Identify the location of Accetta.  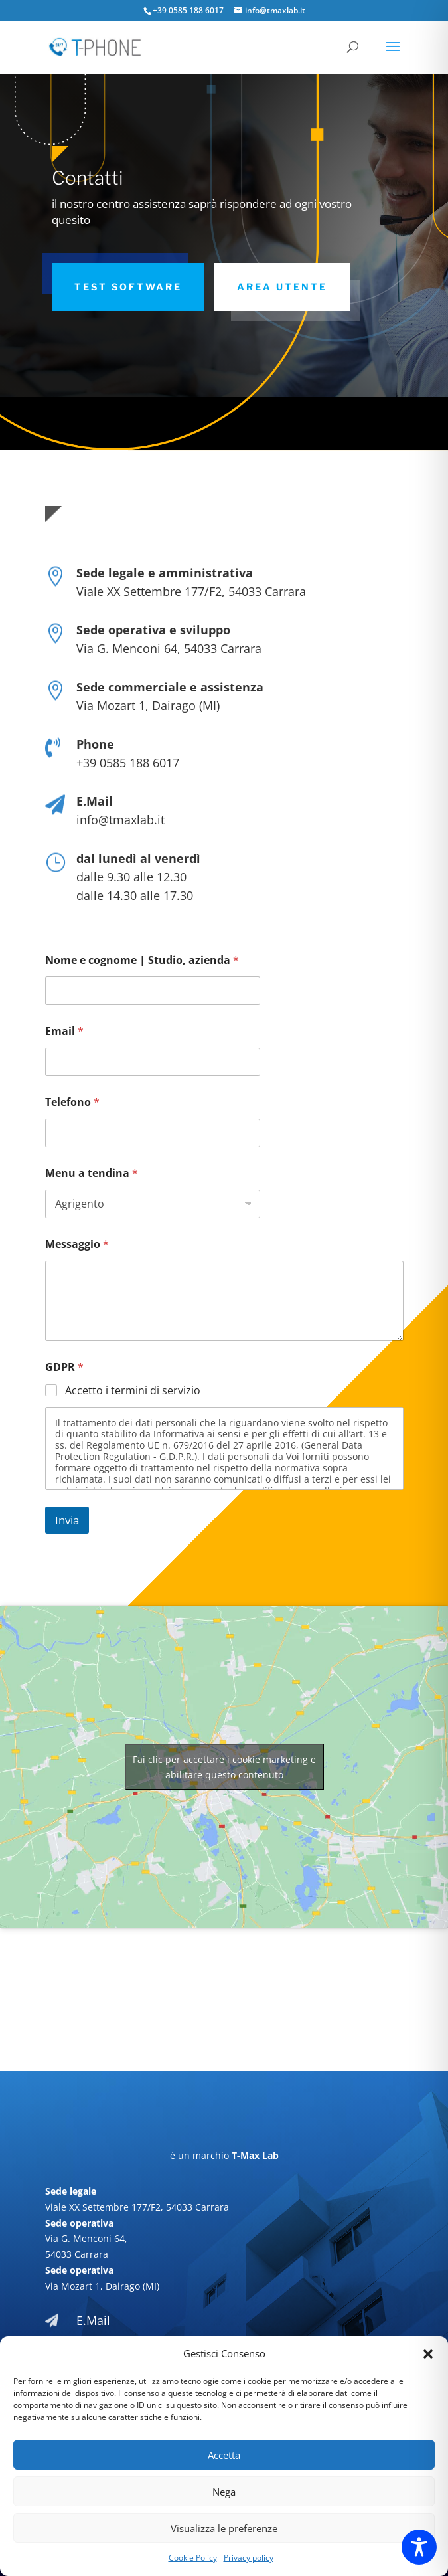
(224, 2455).